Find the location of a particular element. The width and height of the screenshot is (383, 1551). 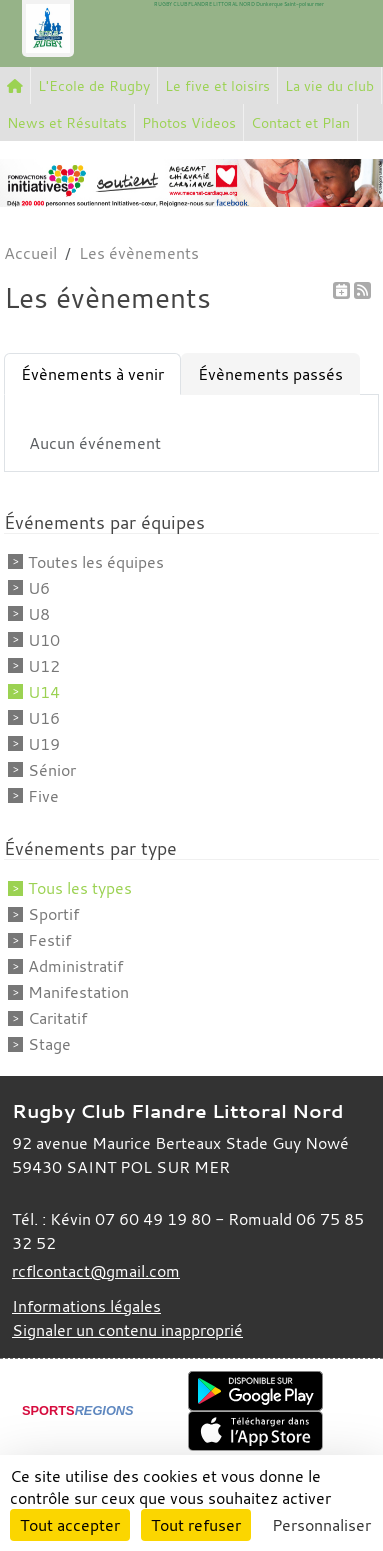

Stage is located at coordinates (49, 1044).